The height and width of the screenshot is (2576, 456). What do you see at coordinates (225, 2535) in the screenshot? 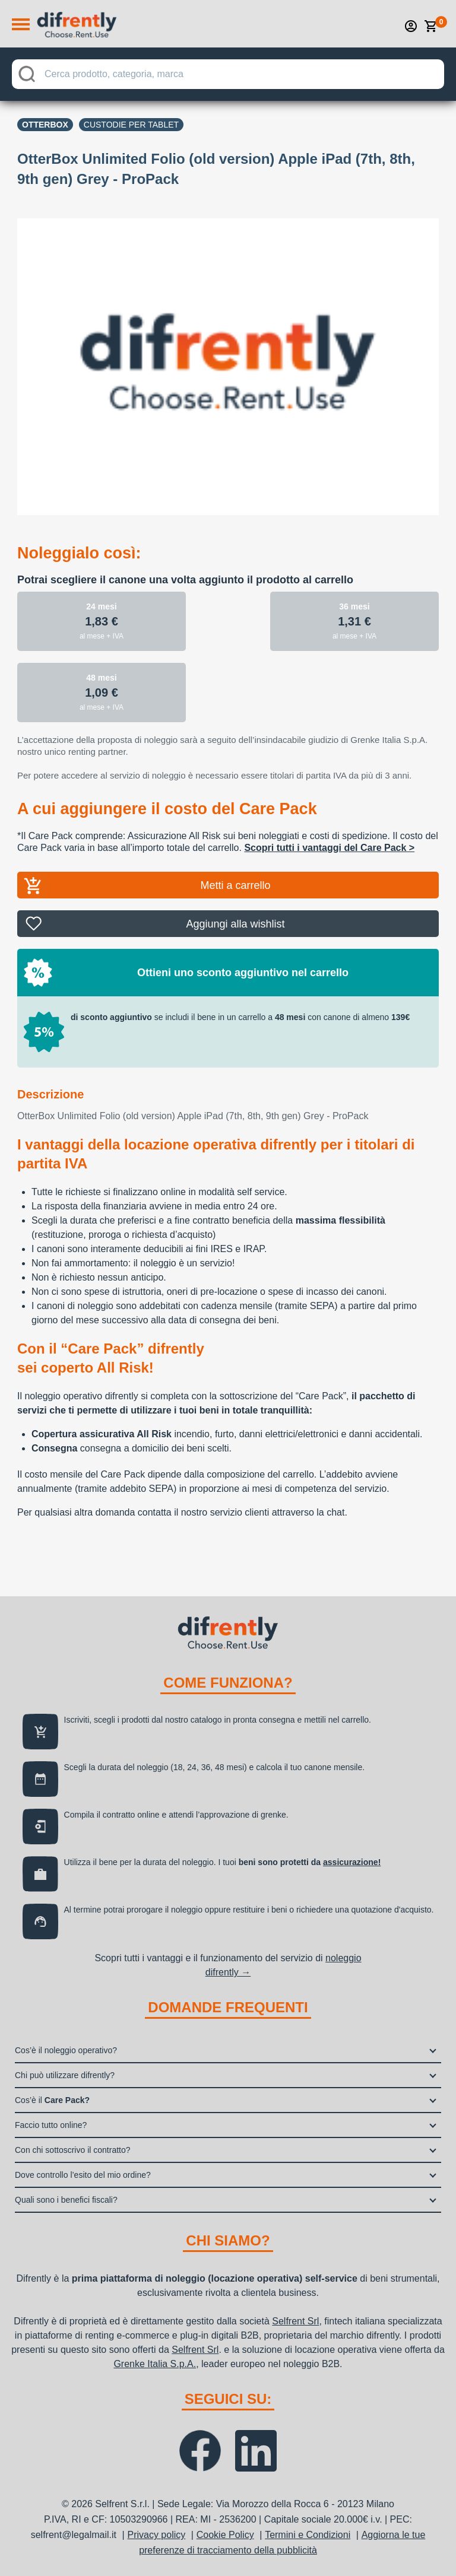
I see `Cookie Policy` at bounding box center [225, 2535].